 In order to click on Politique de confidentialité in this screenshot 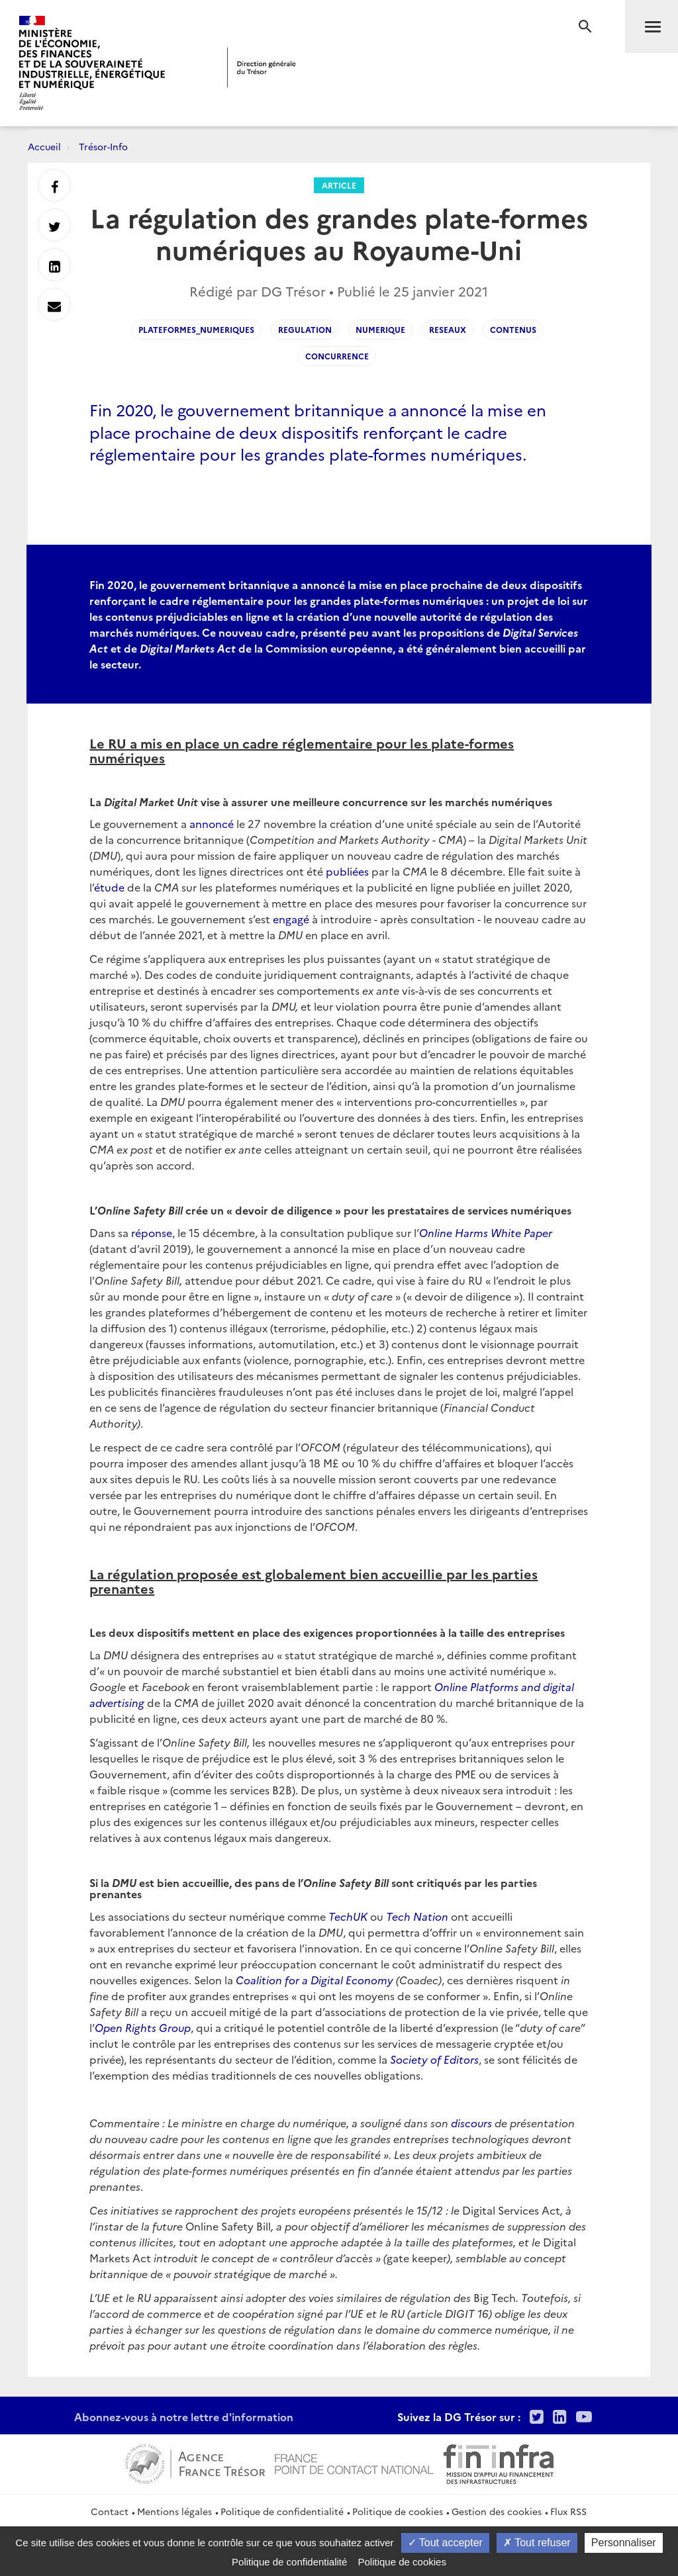, I will do `click(282, 2511)`.